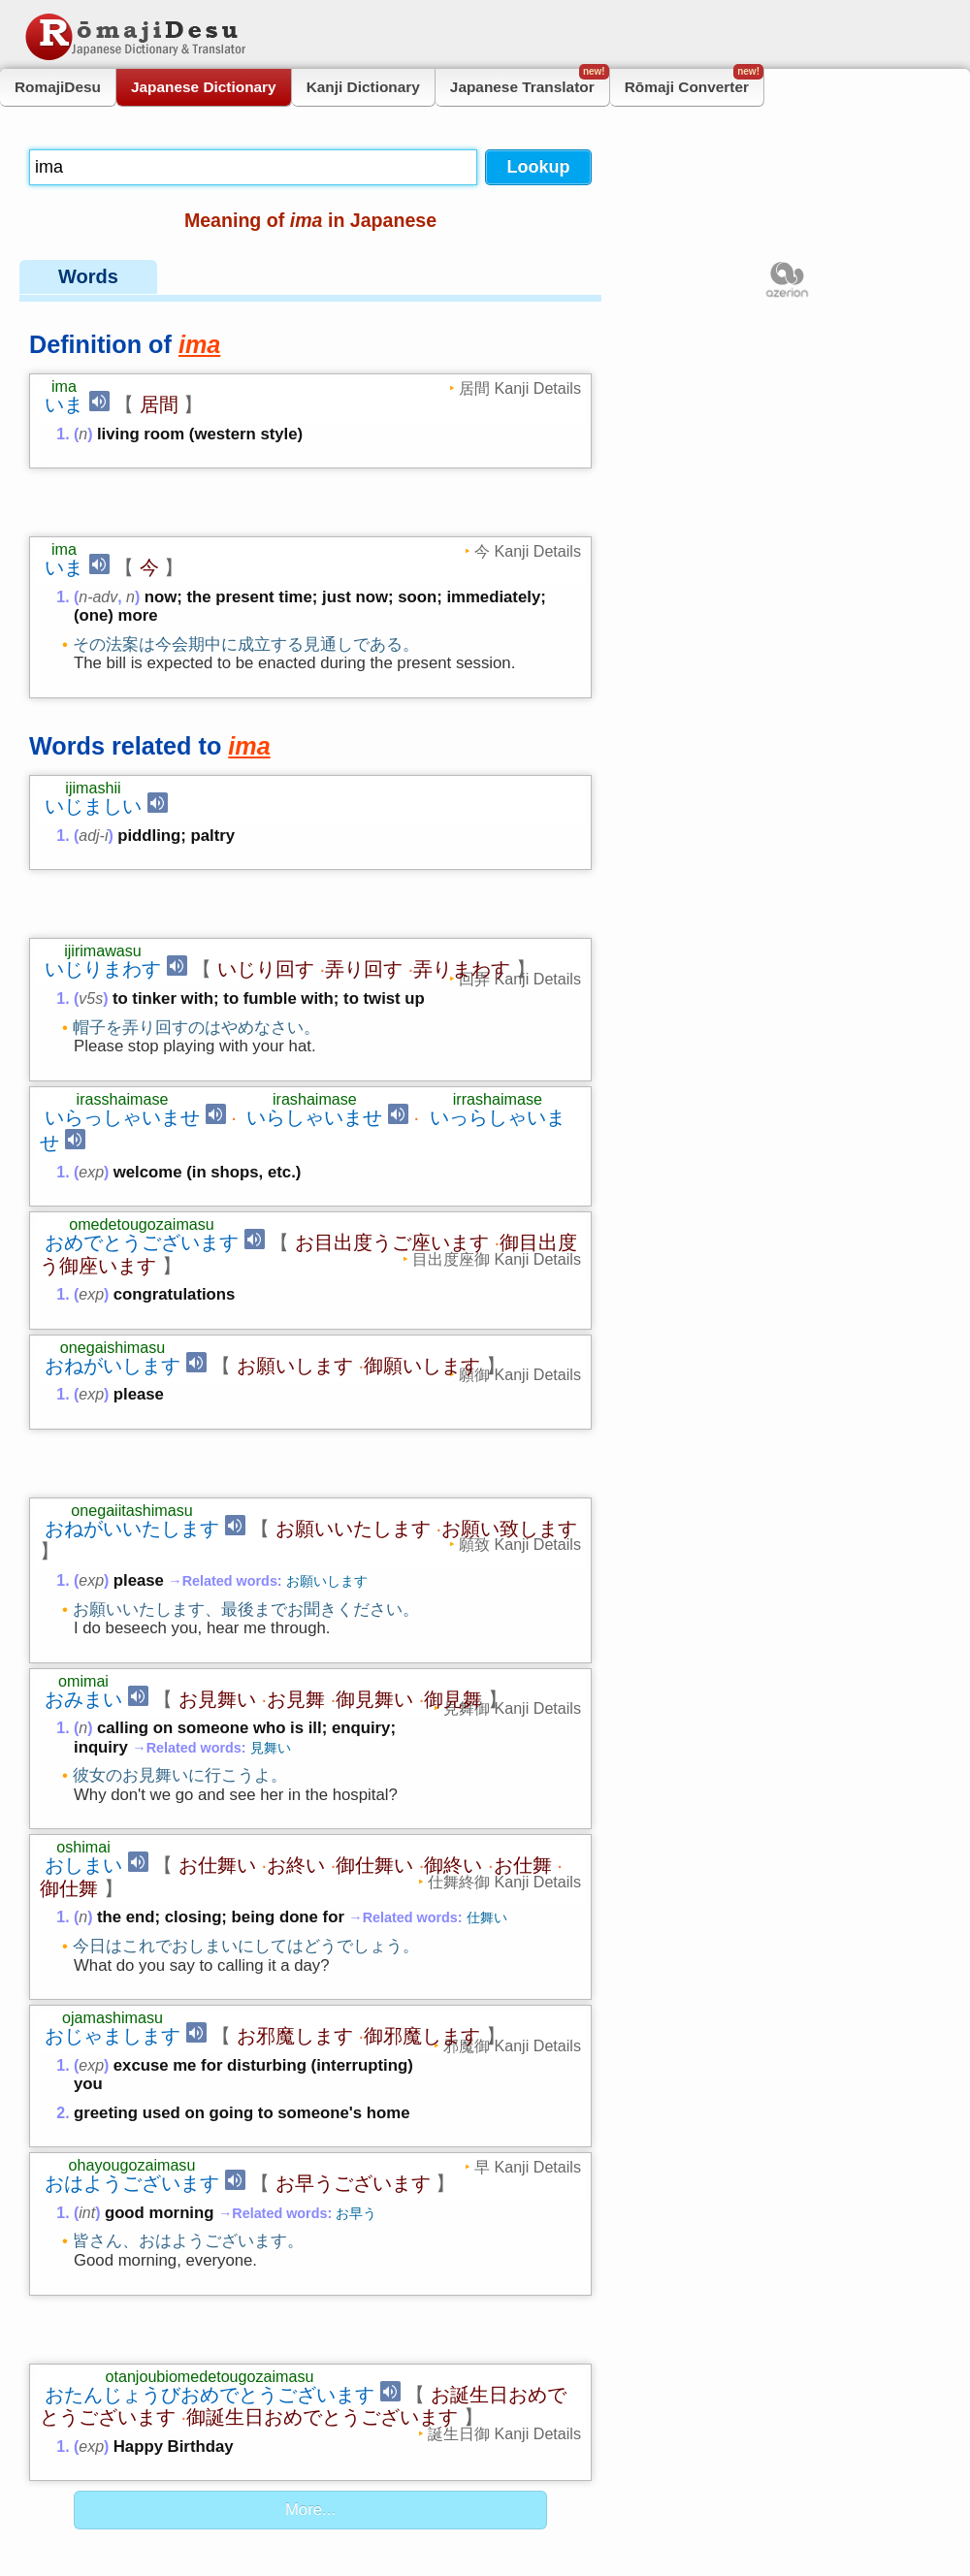 This screenshot has width=970, height=2576. What do you see at coordinates (310, 2257) in the screenshot?
I see `More...` at bounding box center [310, 2257].